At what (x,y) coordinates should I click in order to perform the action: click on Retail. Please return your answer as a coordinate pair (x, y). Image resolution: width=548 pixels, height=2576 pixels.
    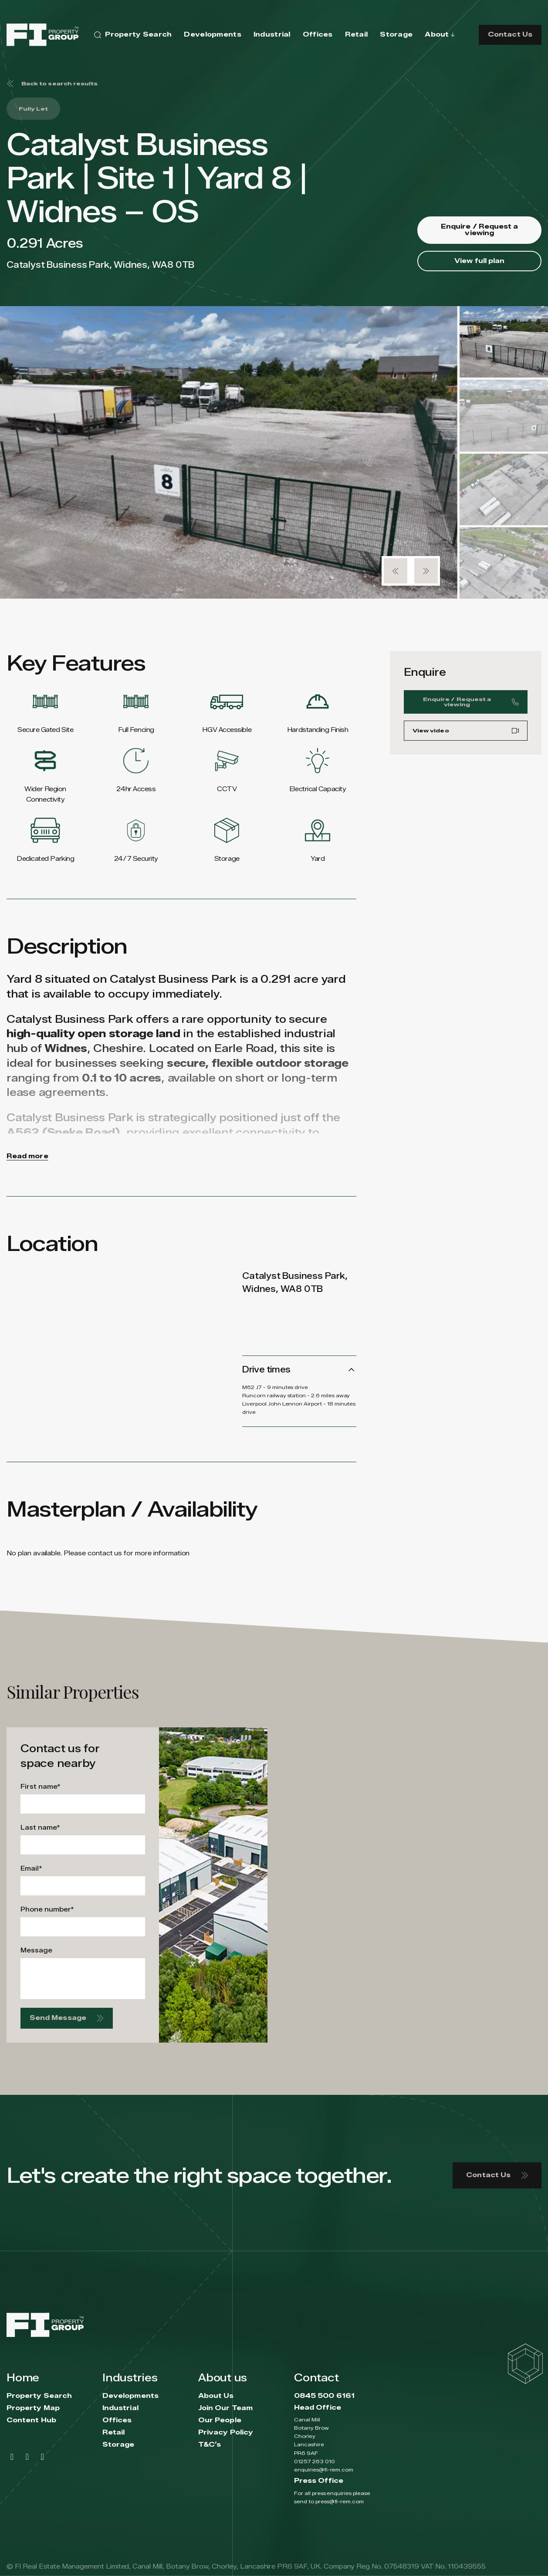
    Looking at the image, I should click on (113, 2432).